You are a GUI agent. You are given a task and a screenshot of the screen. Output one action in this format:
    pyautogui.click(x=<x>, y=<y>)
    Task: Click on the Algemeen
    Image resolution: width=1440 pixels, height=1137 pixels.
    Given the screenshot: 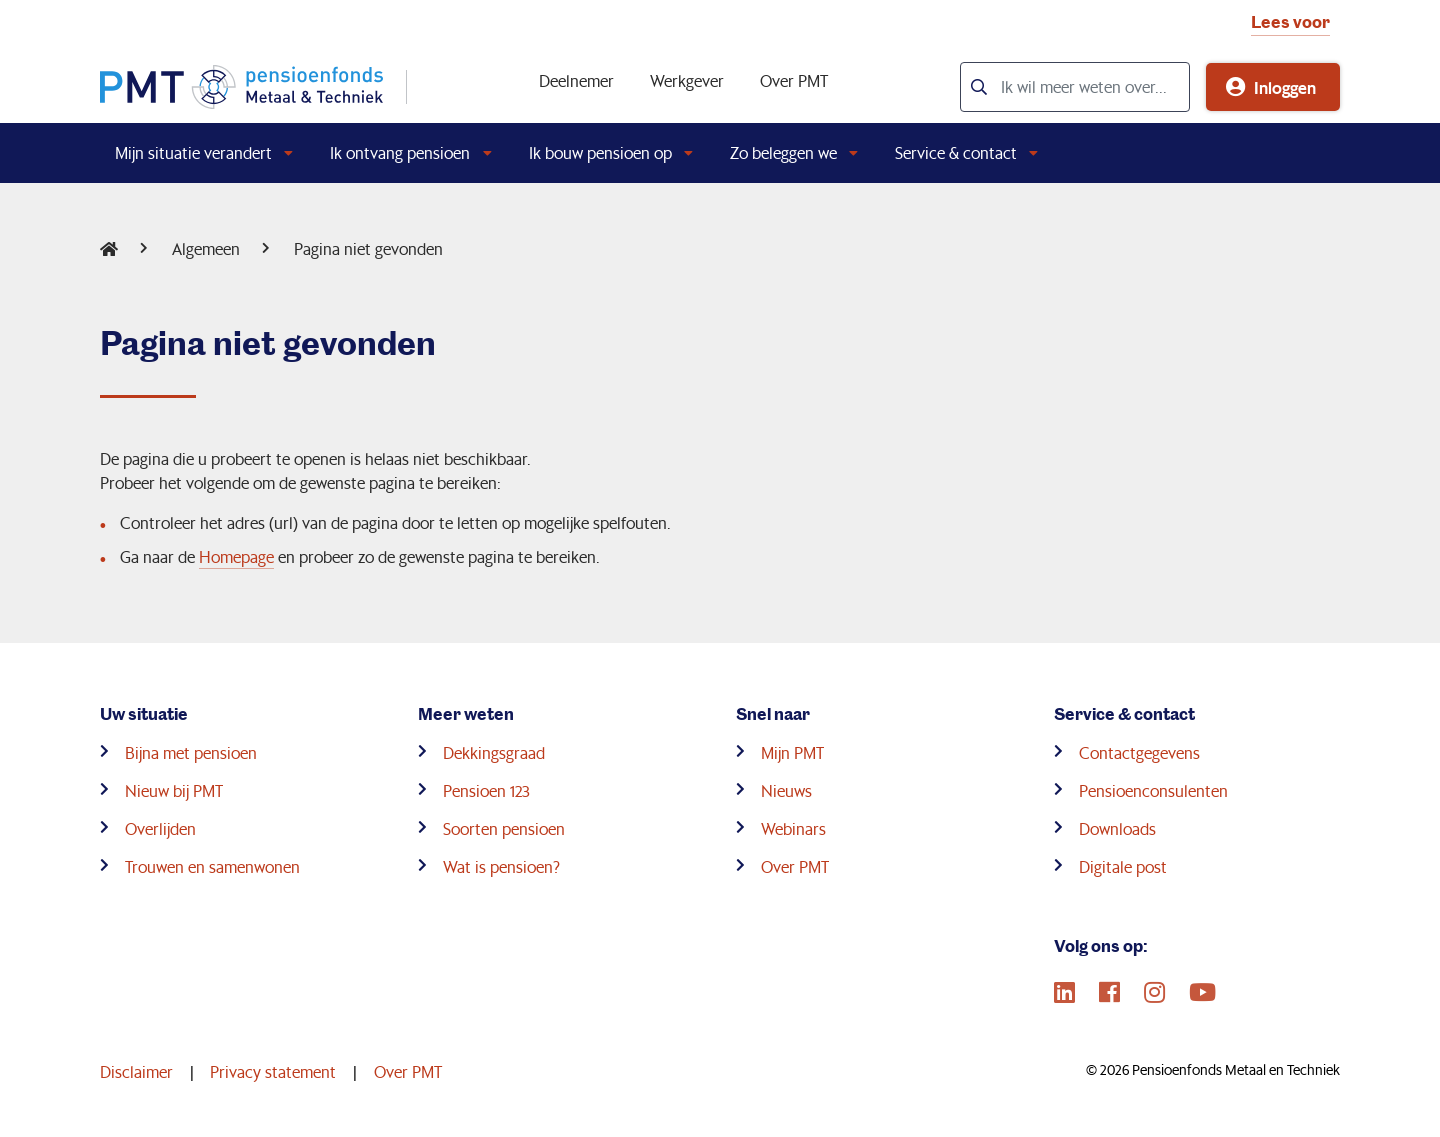 What is the action you would take?
    pyautogui.click(x=206, y=248)
    